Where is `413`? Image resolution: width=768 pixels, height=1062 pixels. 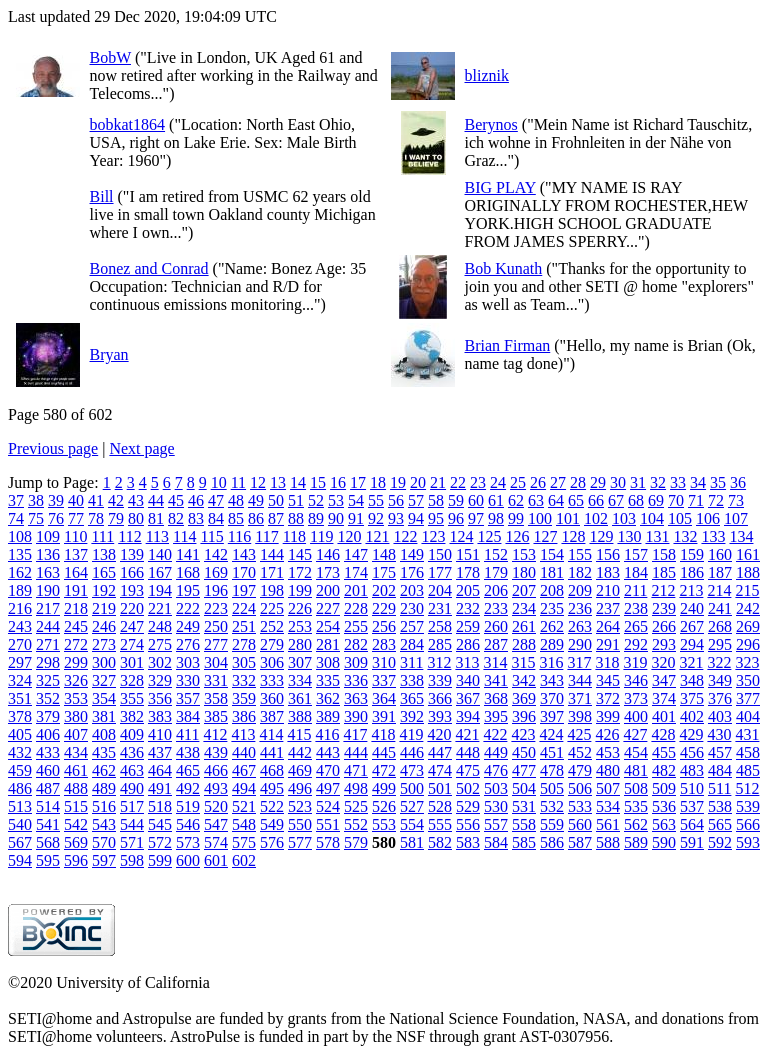
413 is located at coordinates (243, 734).